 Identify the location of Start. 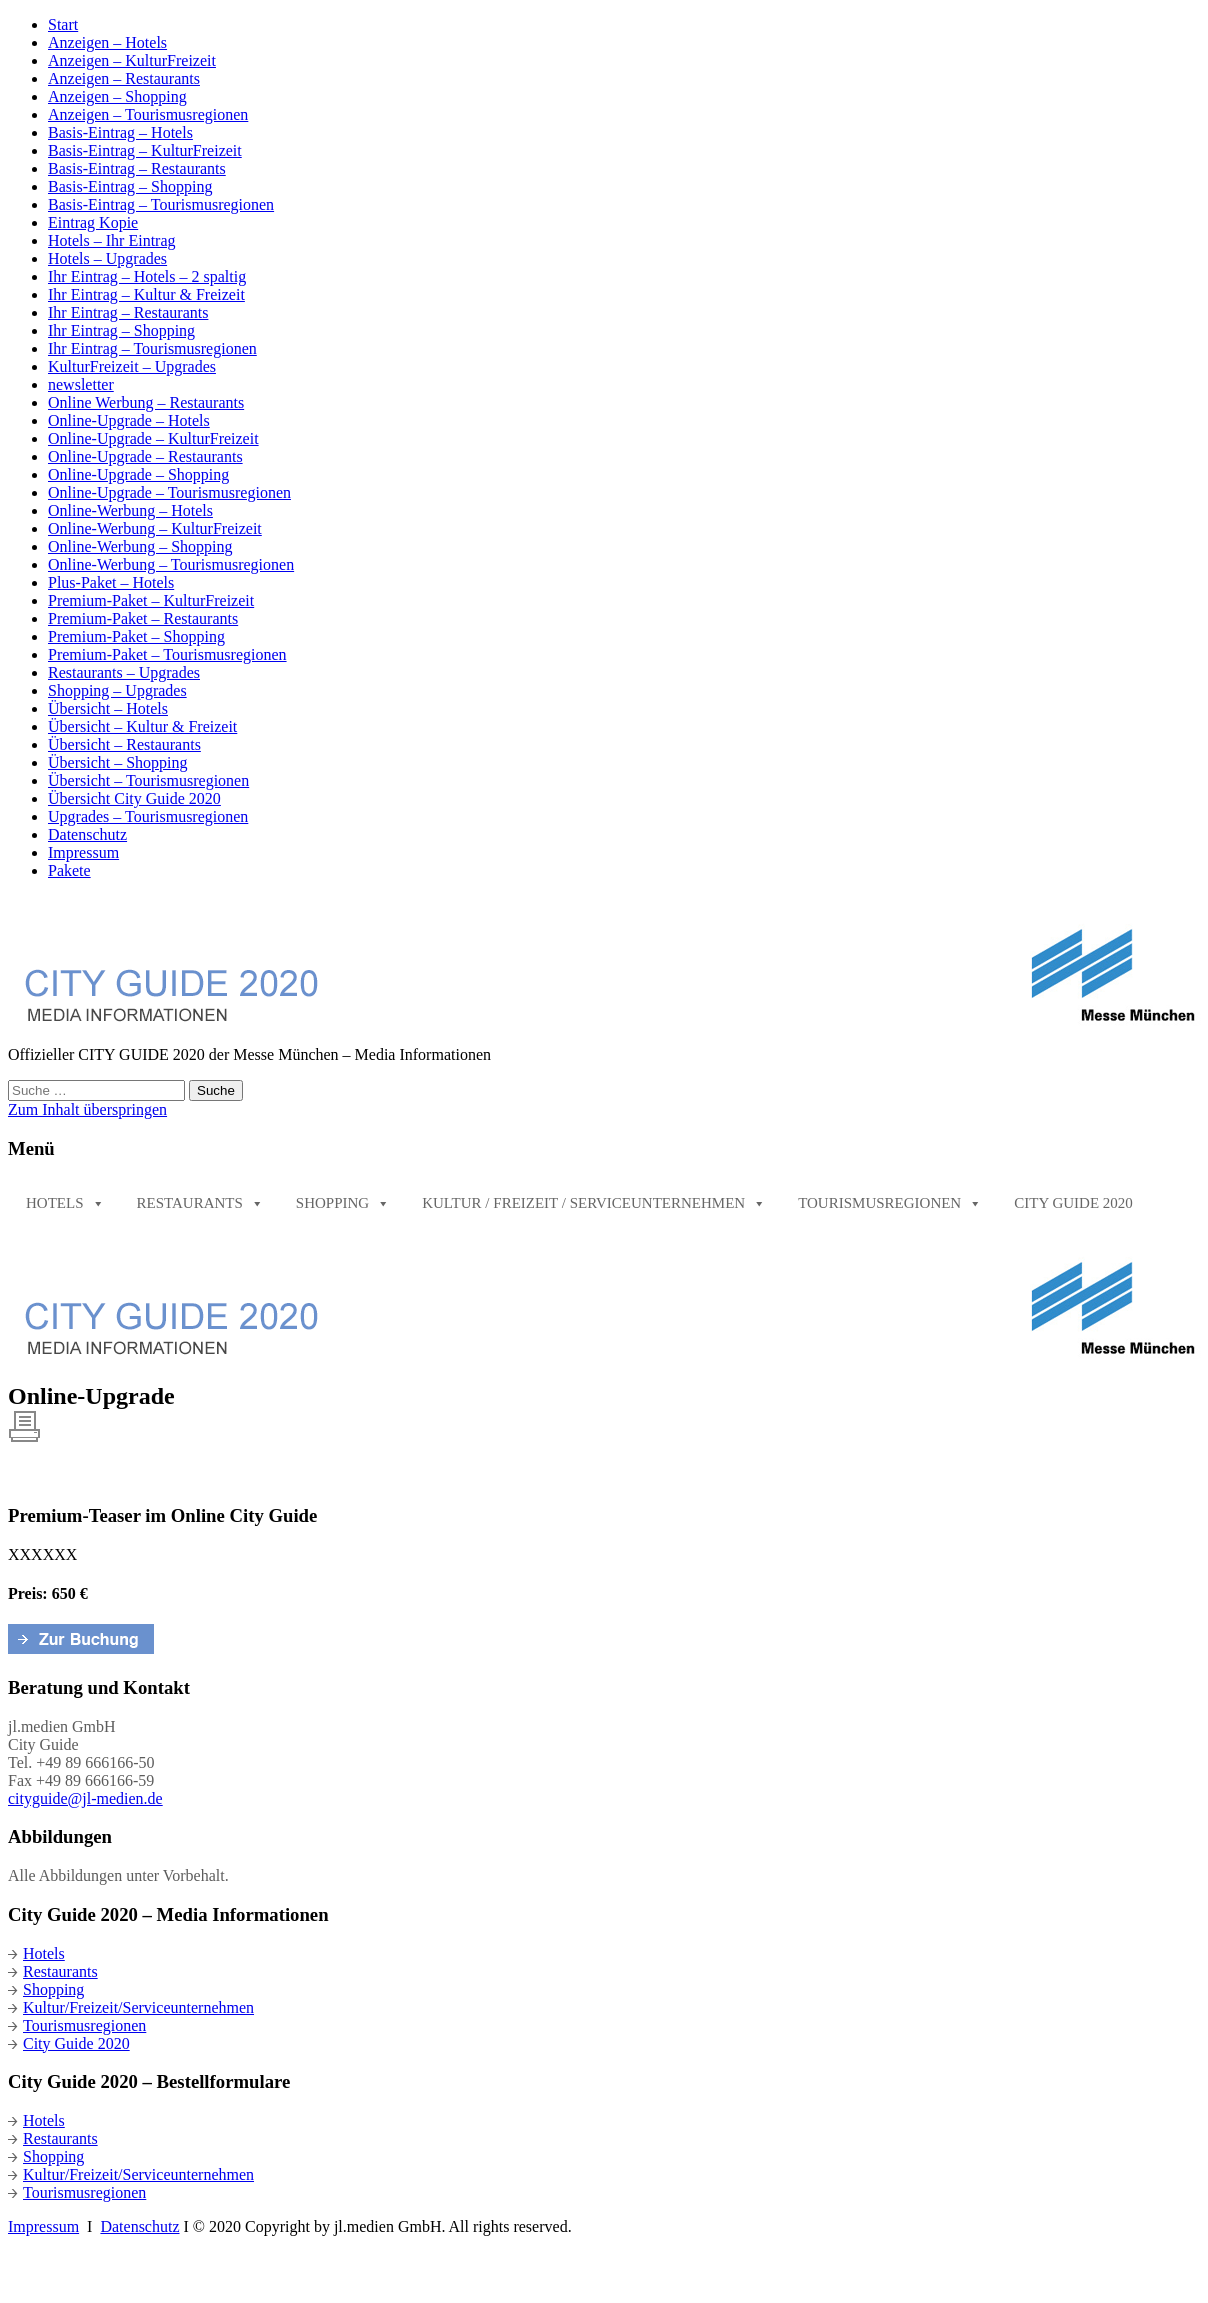
(63, 24).